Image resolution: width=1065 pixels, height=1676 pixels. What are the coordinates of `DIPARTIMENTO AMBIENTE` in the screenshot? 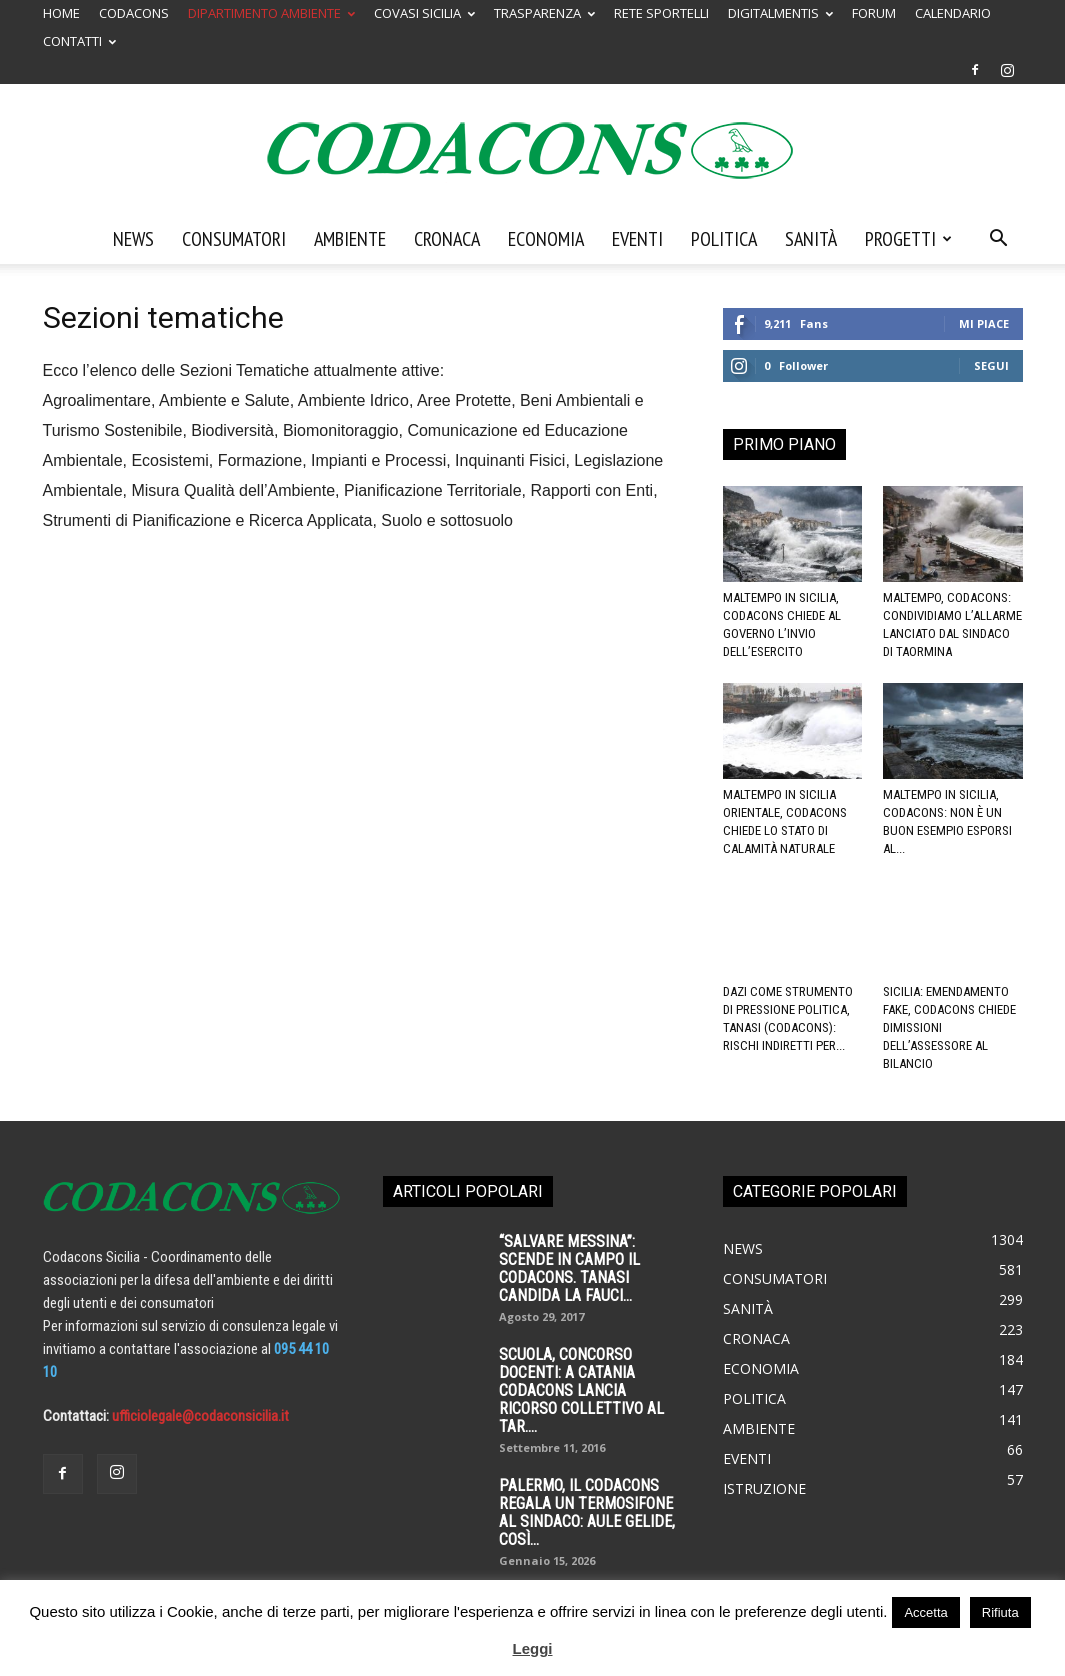 It's located at (271, 13).